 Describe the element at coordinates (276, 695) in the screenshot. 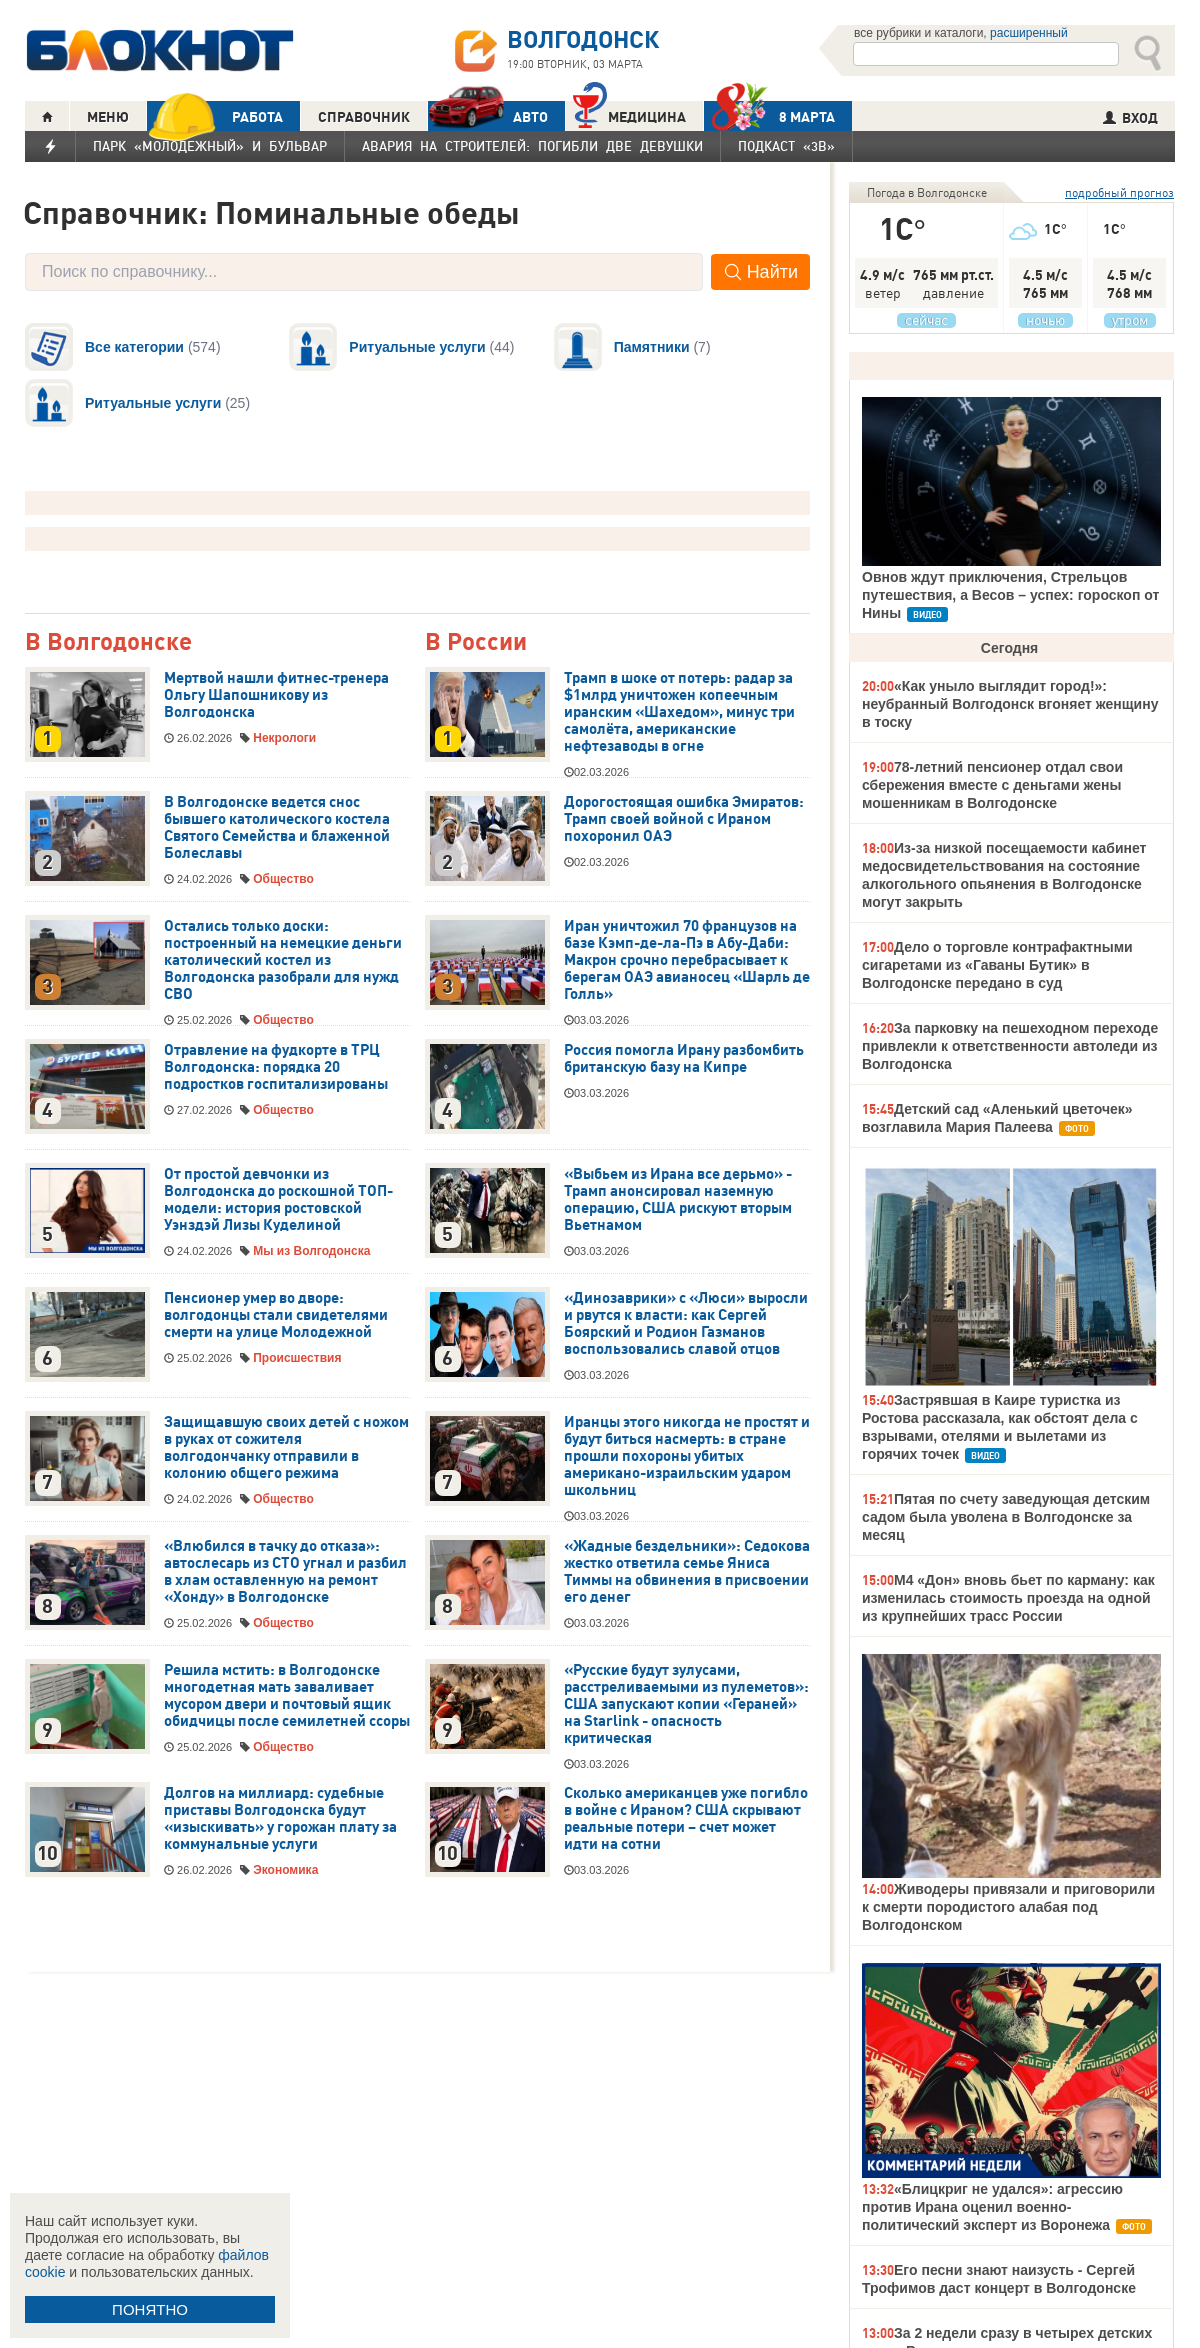

I see `Мертвой нашли фитнес-тренера Ольгу Шапошникову из Волгодонска` at that location.